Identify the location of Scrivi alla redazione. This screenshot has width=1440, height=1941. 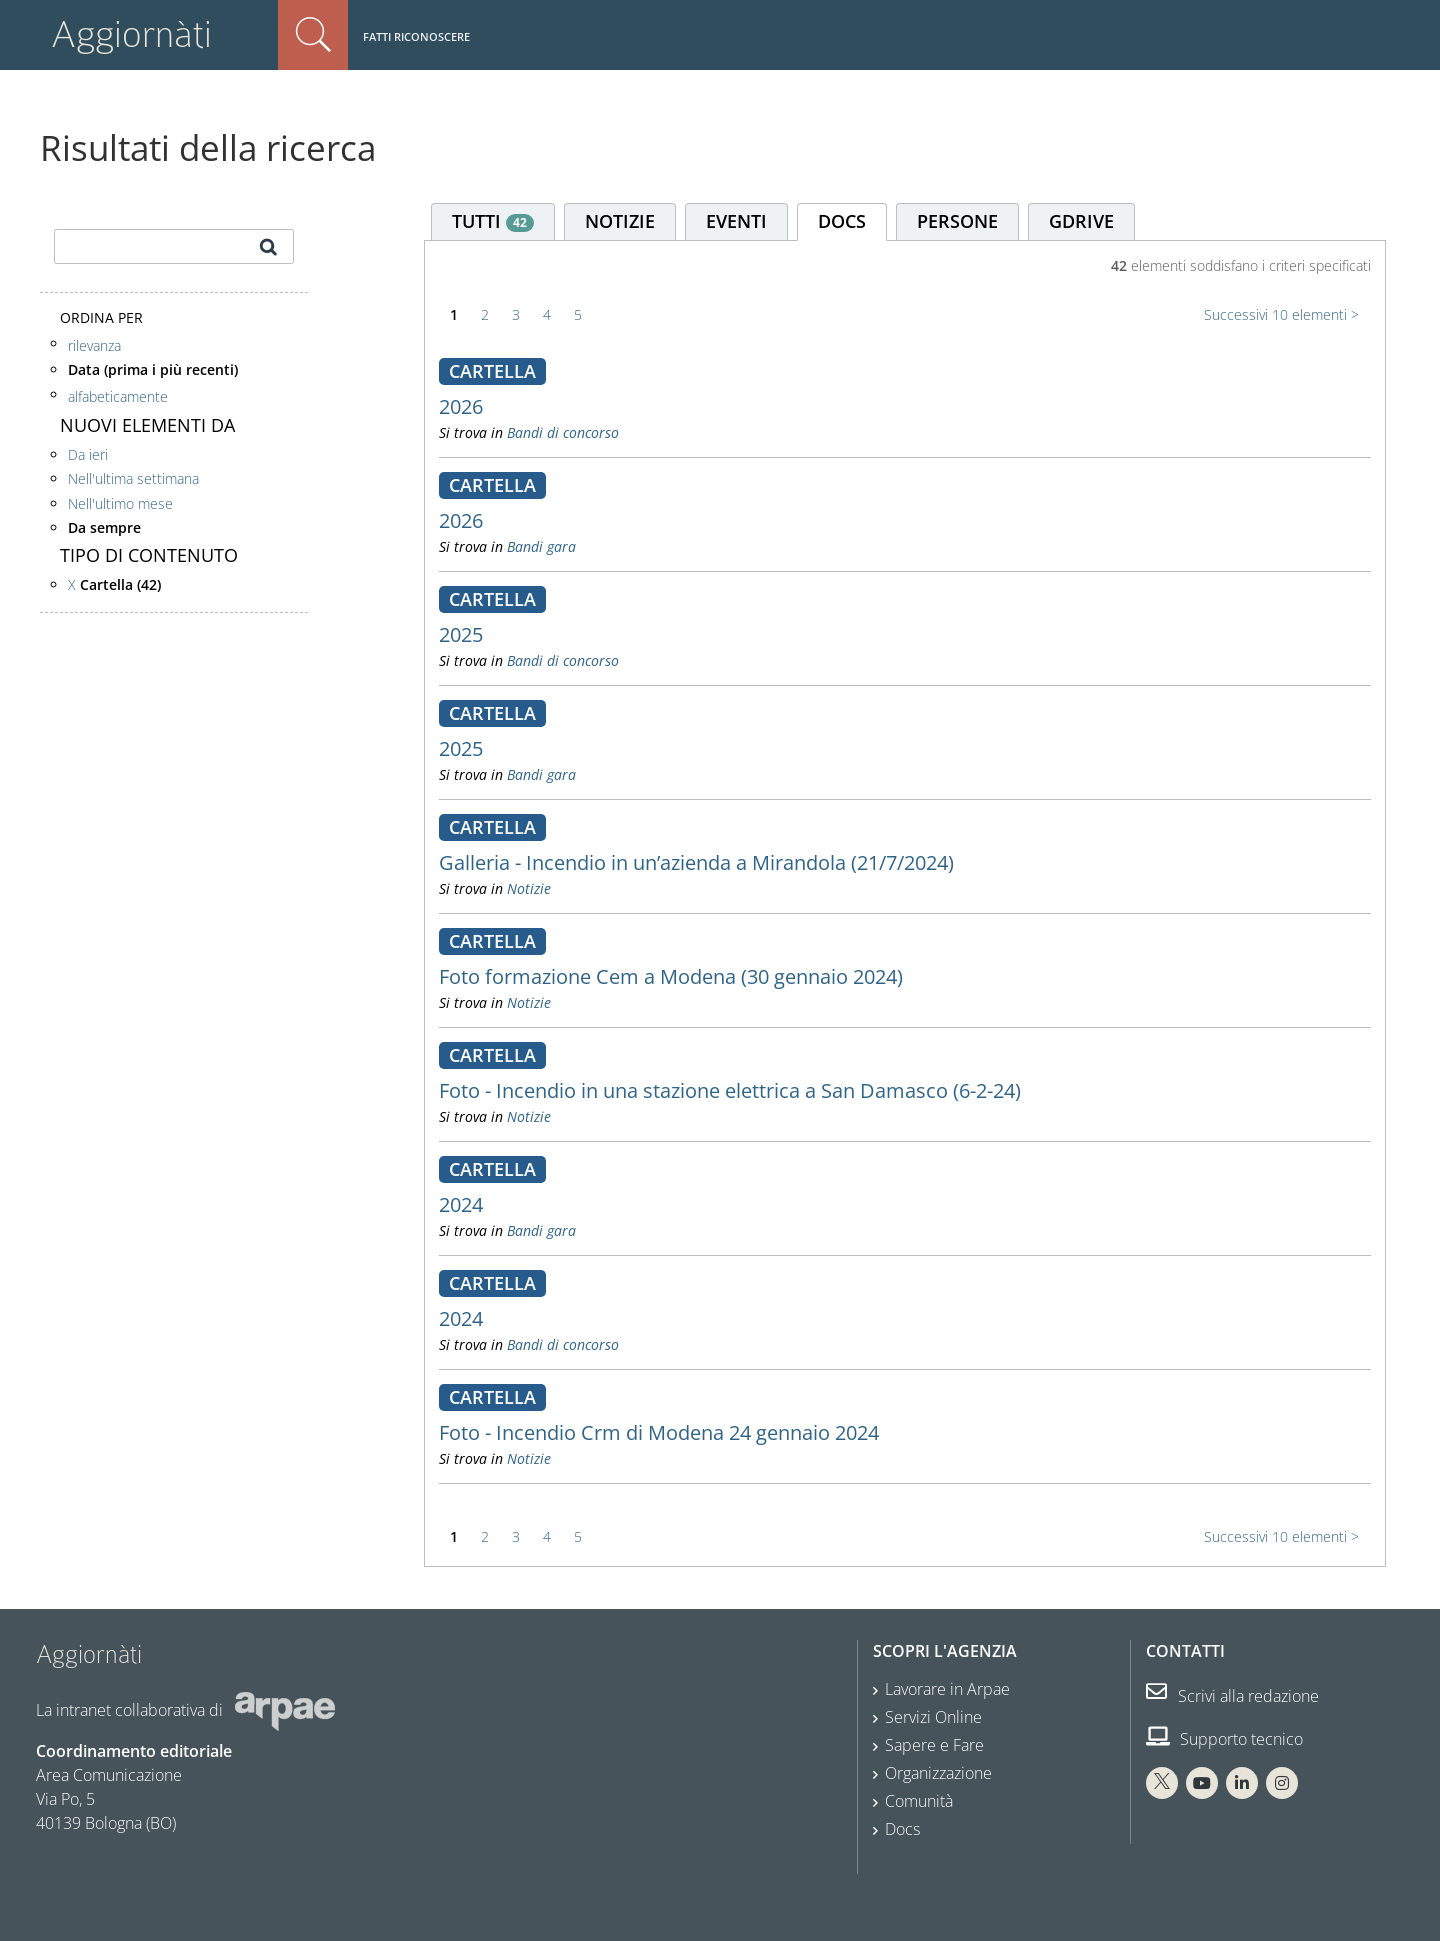
(1232, 1696).